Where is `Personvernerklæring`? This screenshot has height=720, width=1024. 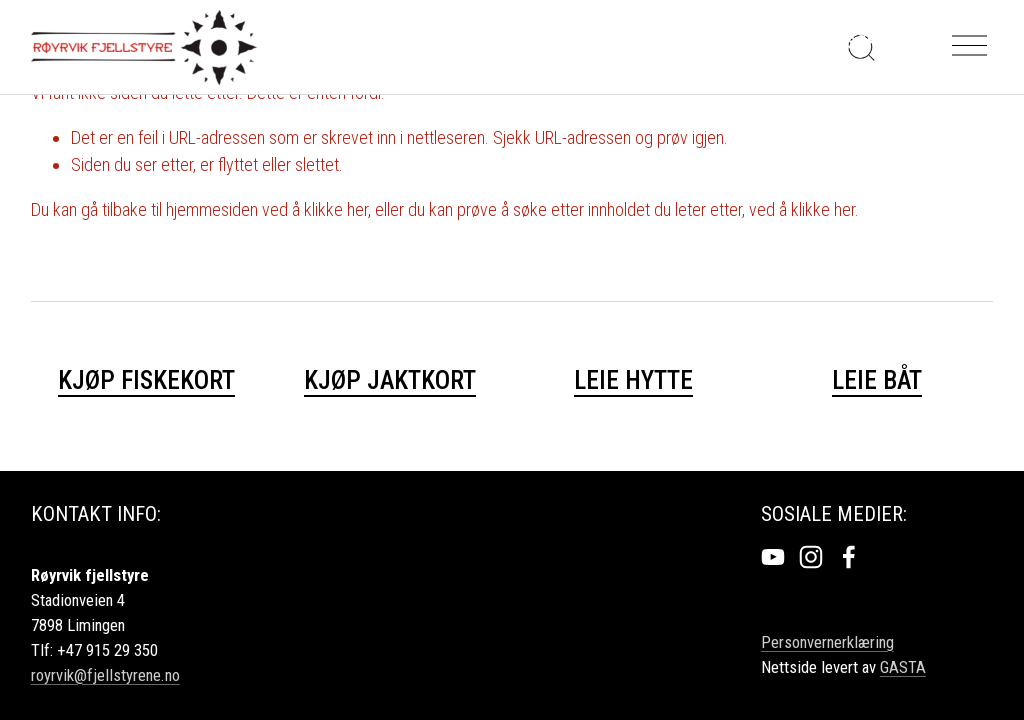 Personvernerklæring is located at coordinates (827, 642).